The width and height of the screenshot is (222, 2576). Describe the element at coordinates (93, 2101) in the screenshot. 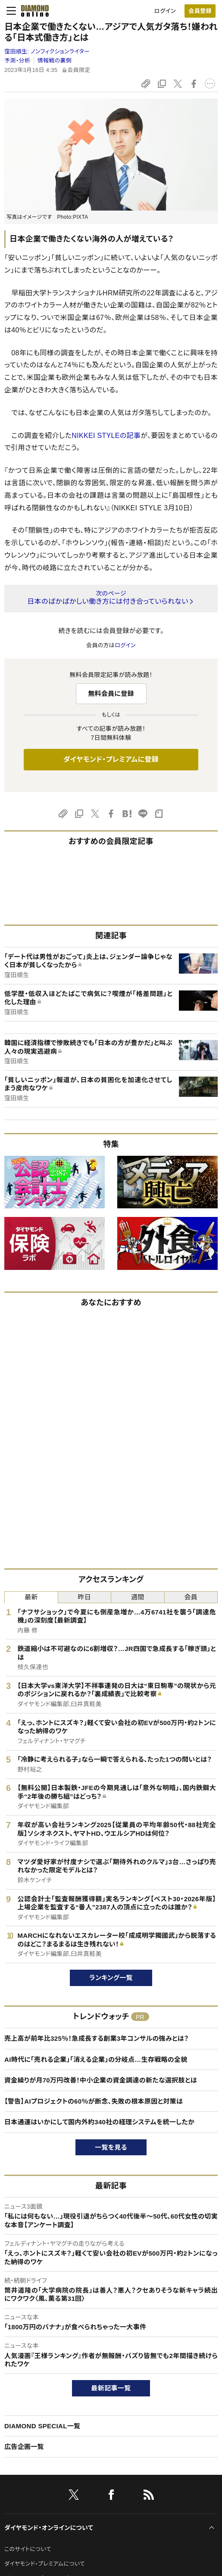

I see `【警告】AIプロジェクトの60％が断念、失敗の根本原因と対策は` at that location.